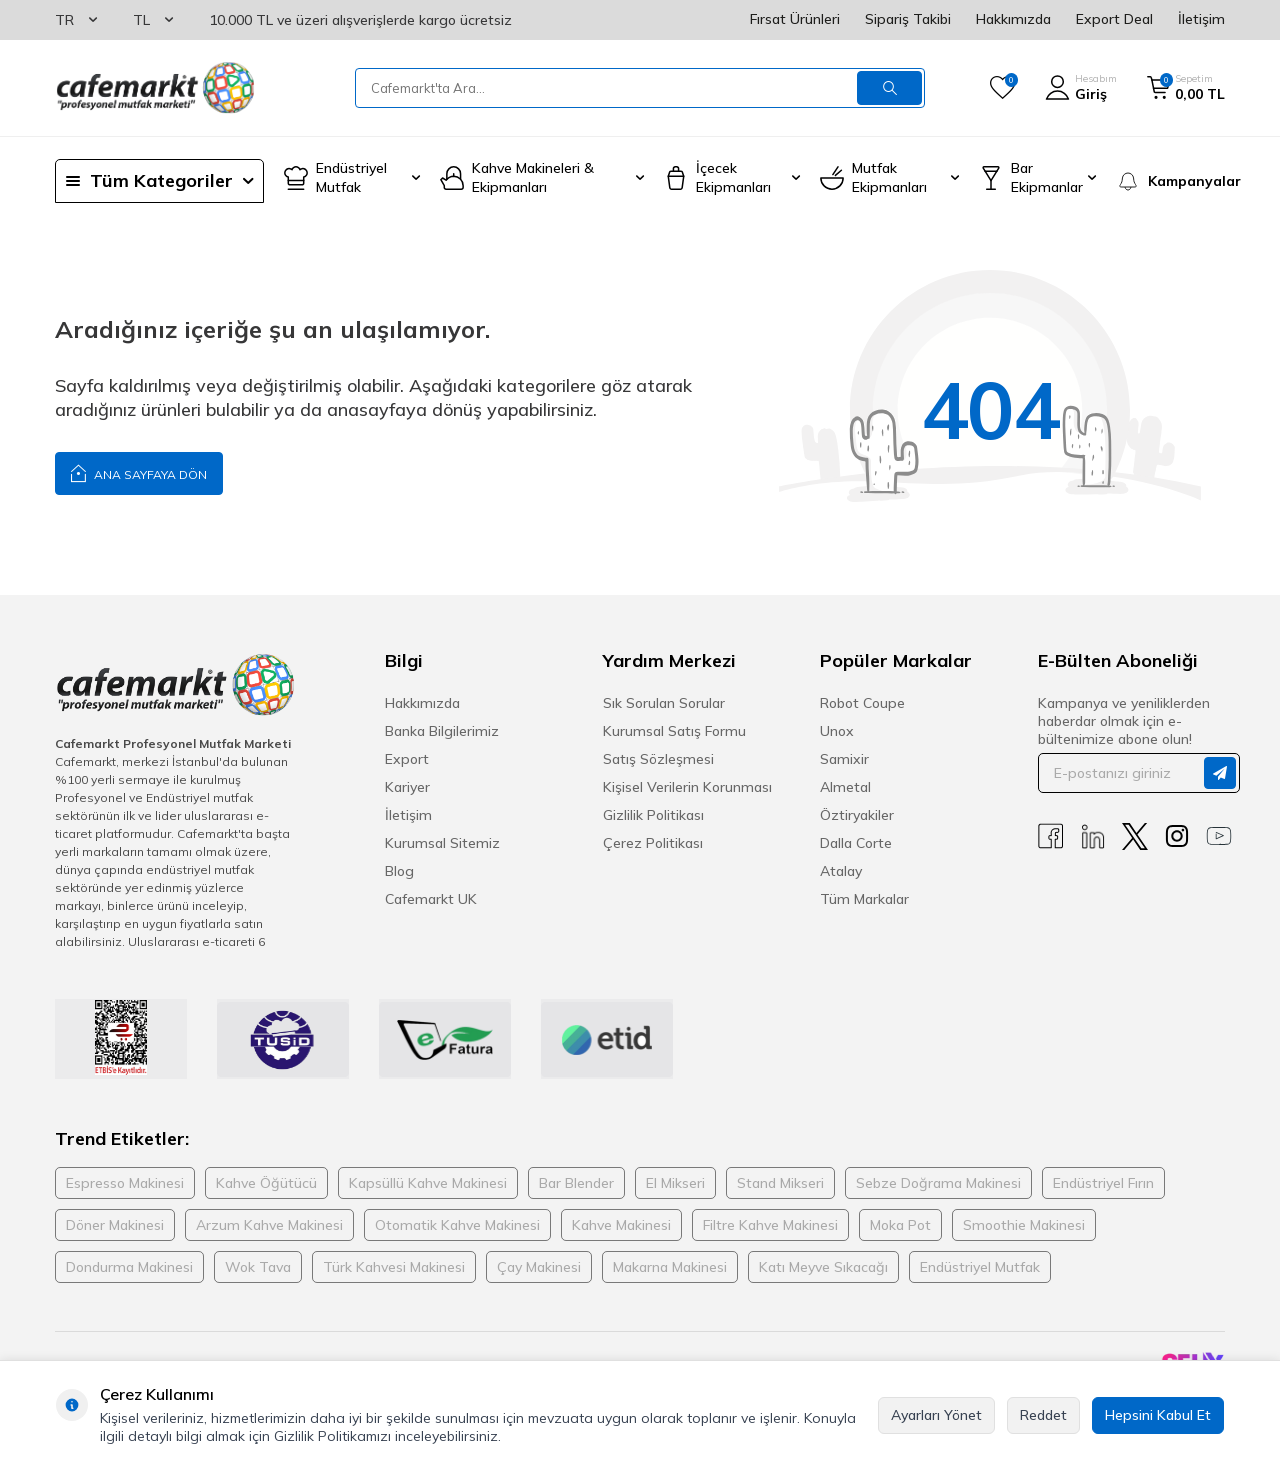 The image size is (1280, 1470). I want to click on Endüstriyel Mutfak, so click(980, 1267).